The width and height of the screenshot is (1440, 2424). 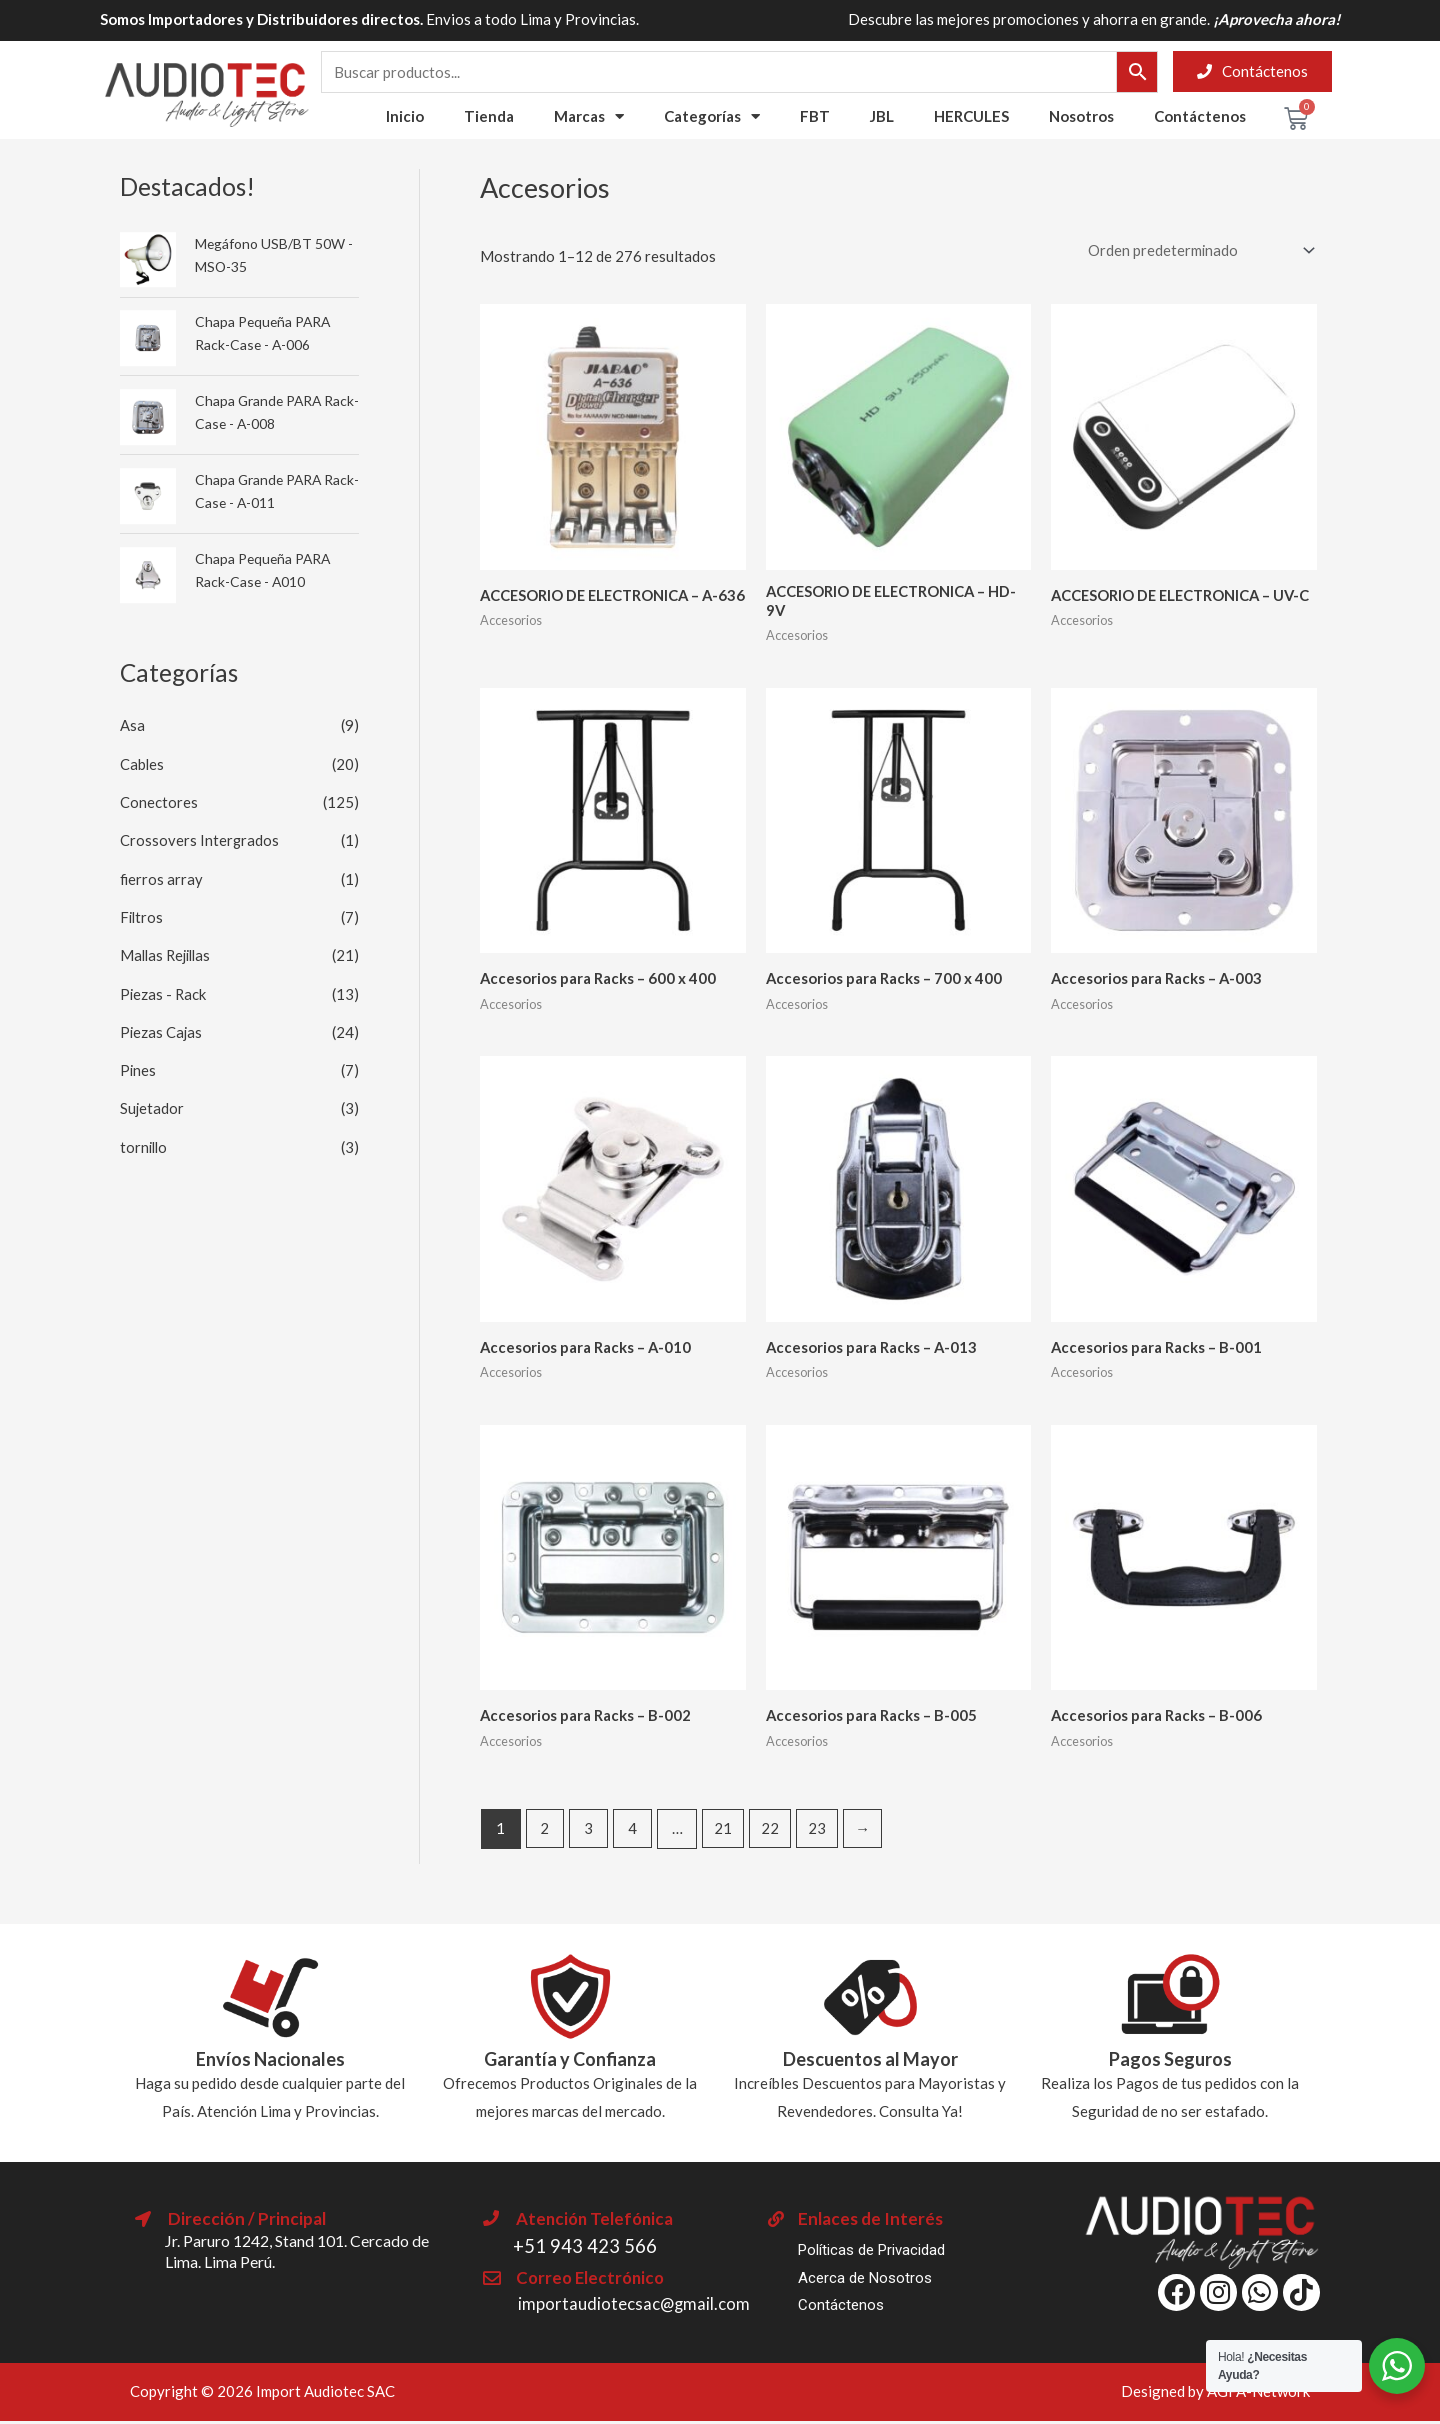 I want to click on JBL, so click(x=882, y=116).